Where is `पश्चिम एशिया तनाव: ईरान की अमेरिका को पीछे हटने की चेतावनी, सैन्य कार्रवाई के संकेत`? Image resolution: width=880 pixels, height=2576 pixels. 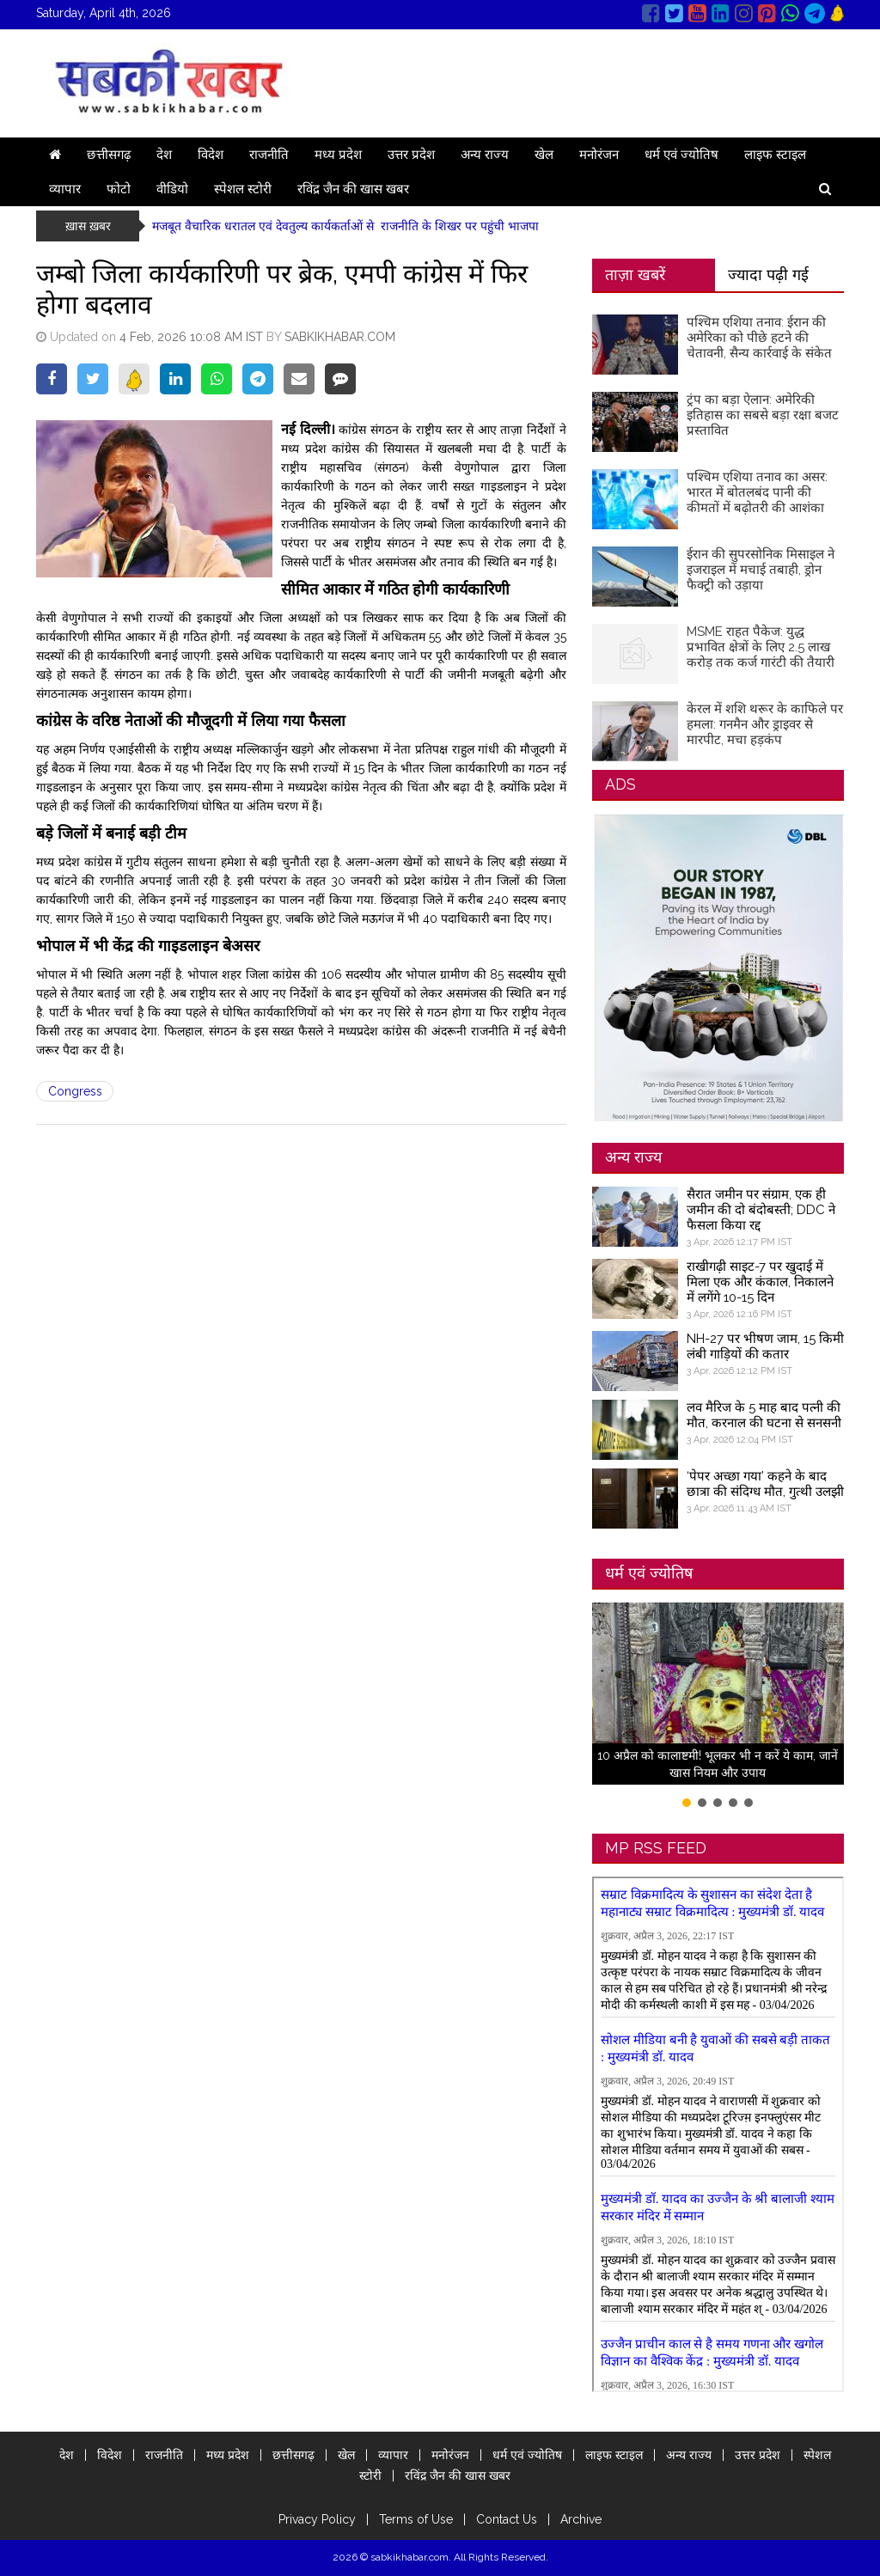
पश्चिम एशिया तनाव: ईरान की अमेरिका को पीछे हटने की चेतावनी, सैन्य कार्रवाई के संकेत is located at coordinates (759, 337).